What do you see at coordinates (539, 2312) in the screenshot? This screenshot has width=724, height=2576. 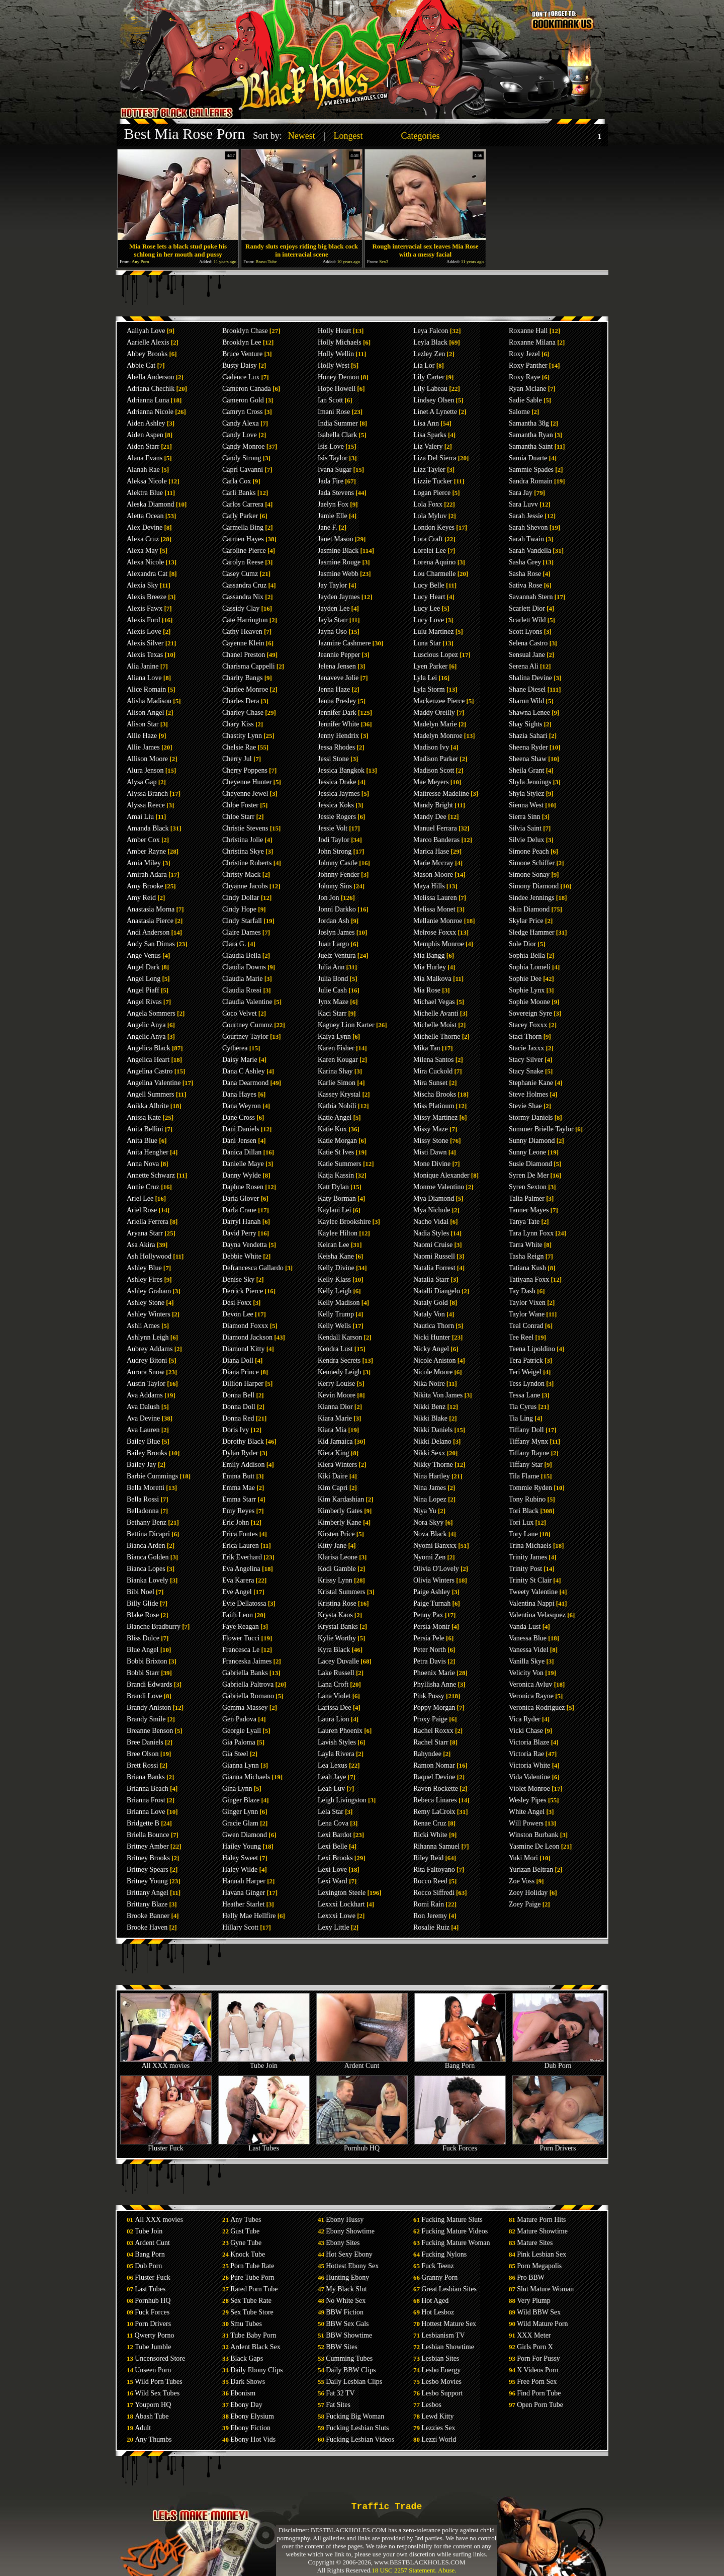 I see `Wild BBW Sex` at bounding box center [539, 2312].